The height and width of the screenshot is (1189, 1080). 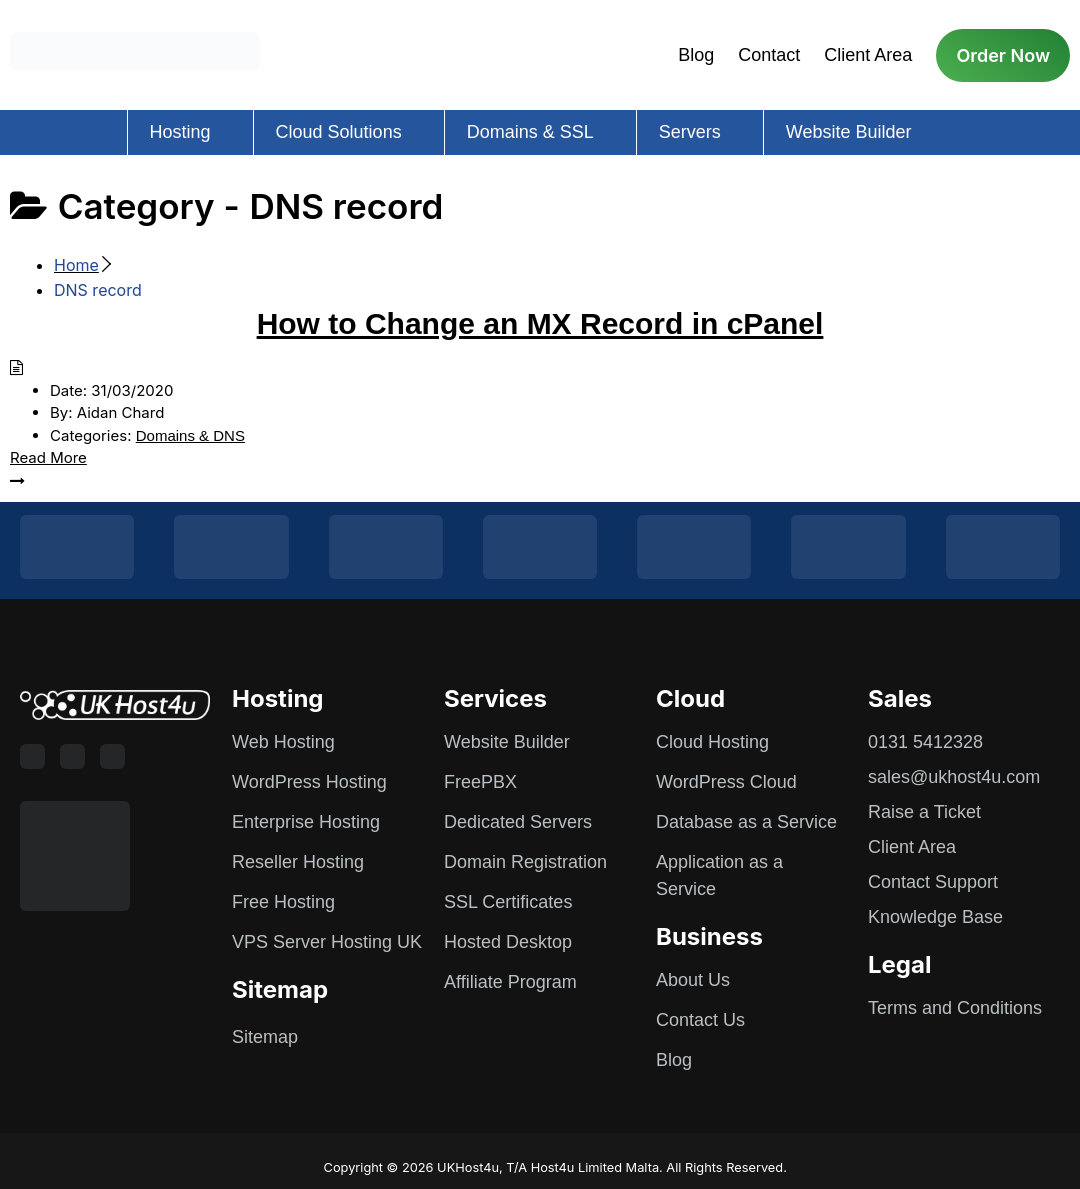 I want to click on Reseller Hosting, so click(x=298, y=862).